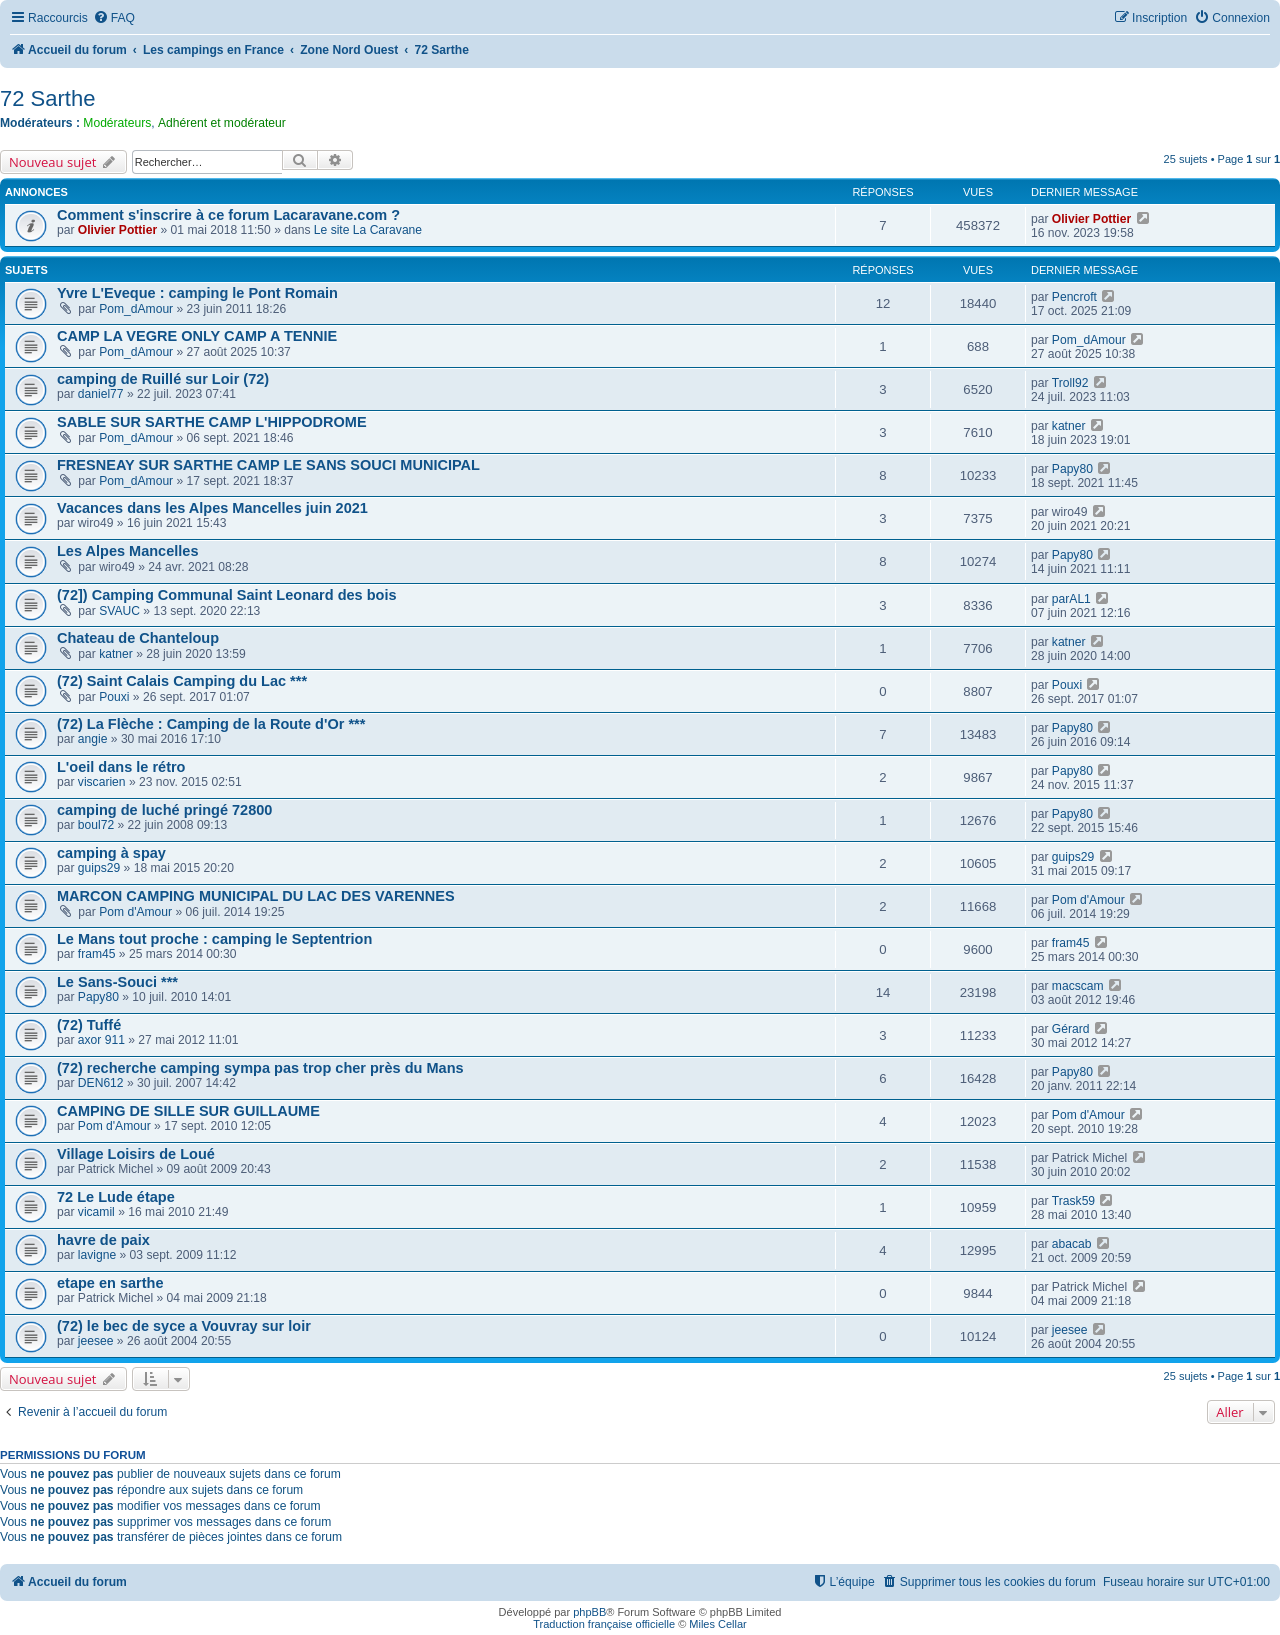 Image resolution: width=1280 pixels, height=1635 pixels. Describe the element at coordinates (589, 1612) in the screenshot. I see `phpBB` at that location.